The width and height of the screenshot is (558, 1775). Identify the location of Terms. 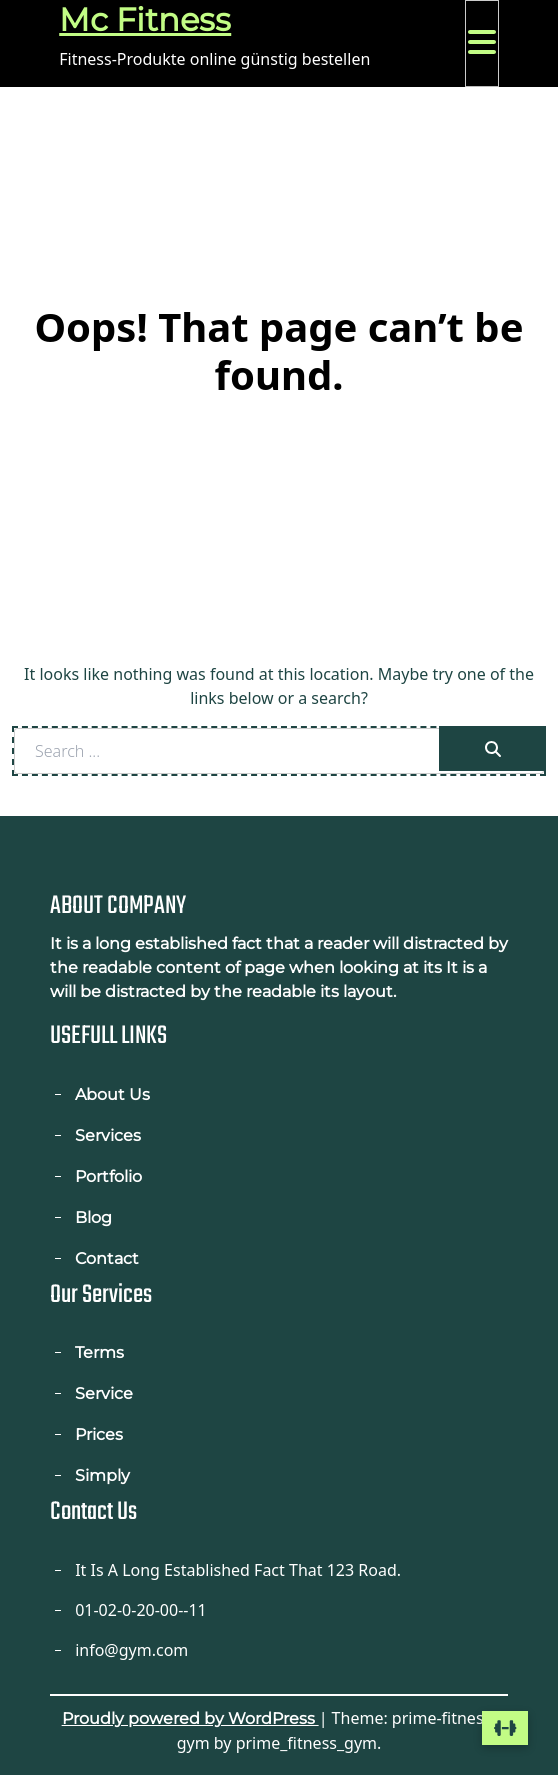
(99, 1352).